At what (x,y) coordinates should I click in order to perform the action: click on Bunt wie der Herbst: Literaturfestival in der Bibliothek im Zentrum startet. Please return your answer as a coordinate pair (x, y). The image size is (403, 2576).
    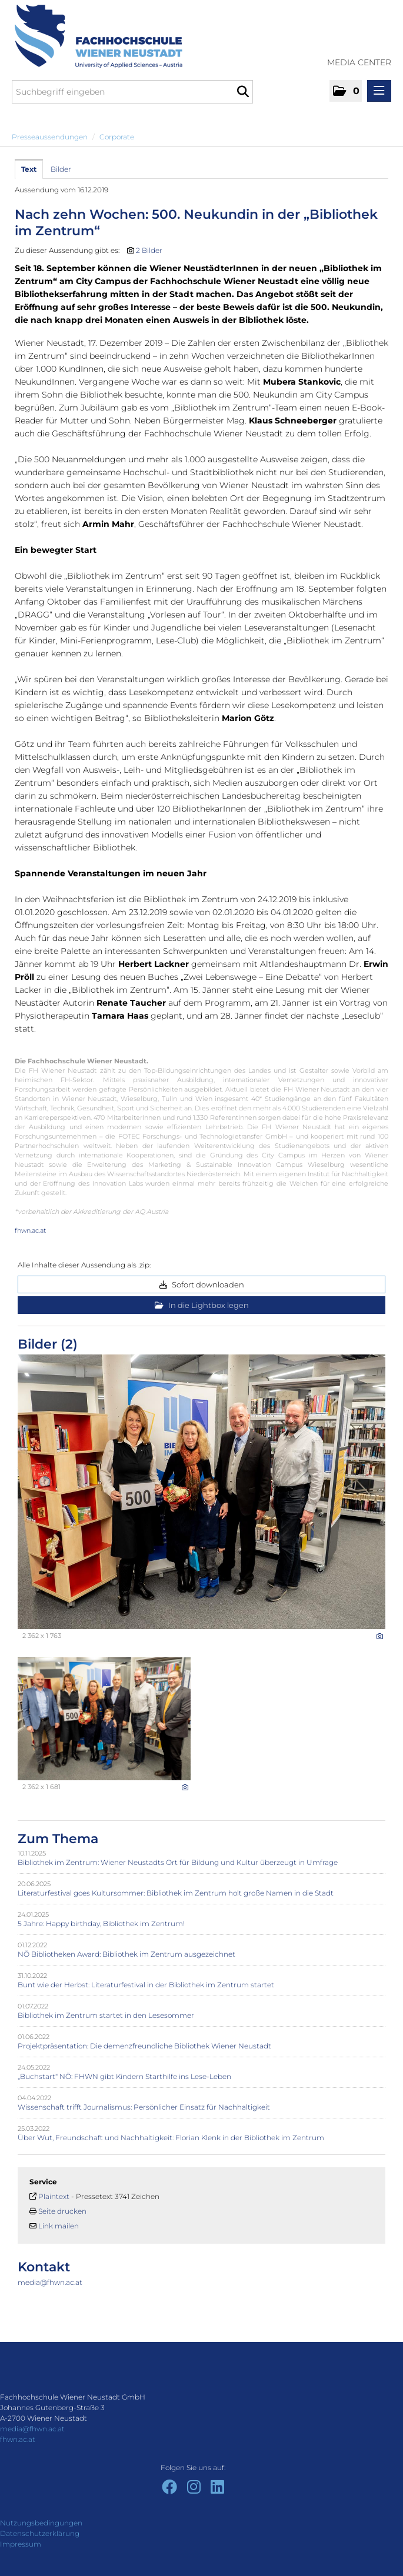
    Looking at the image, I should click on (146, 1984).